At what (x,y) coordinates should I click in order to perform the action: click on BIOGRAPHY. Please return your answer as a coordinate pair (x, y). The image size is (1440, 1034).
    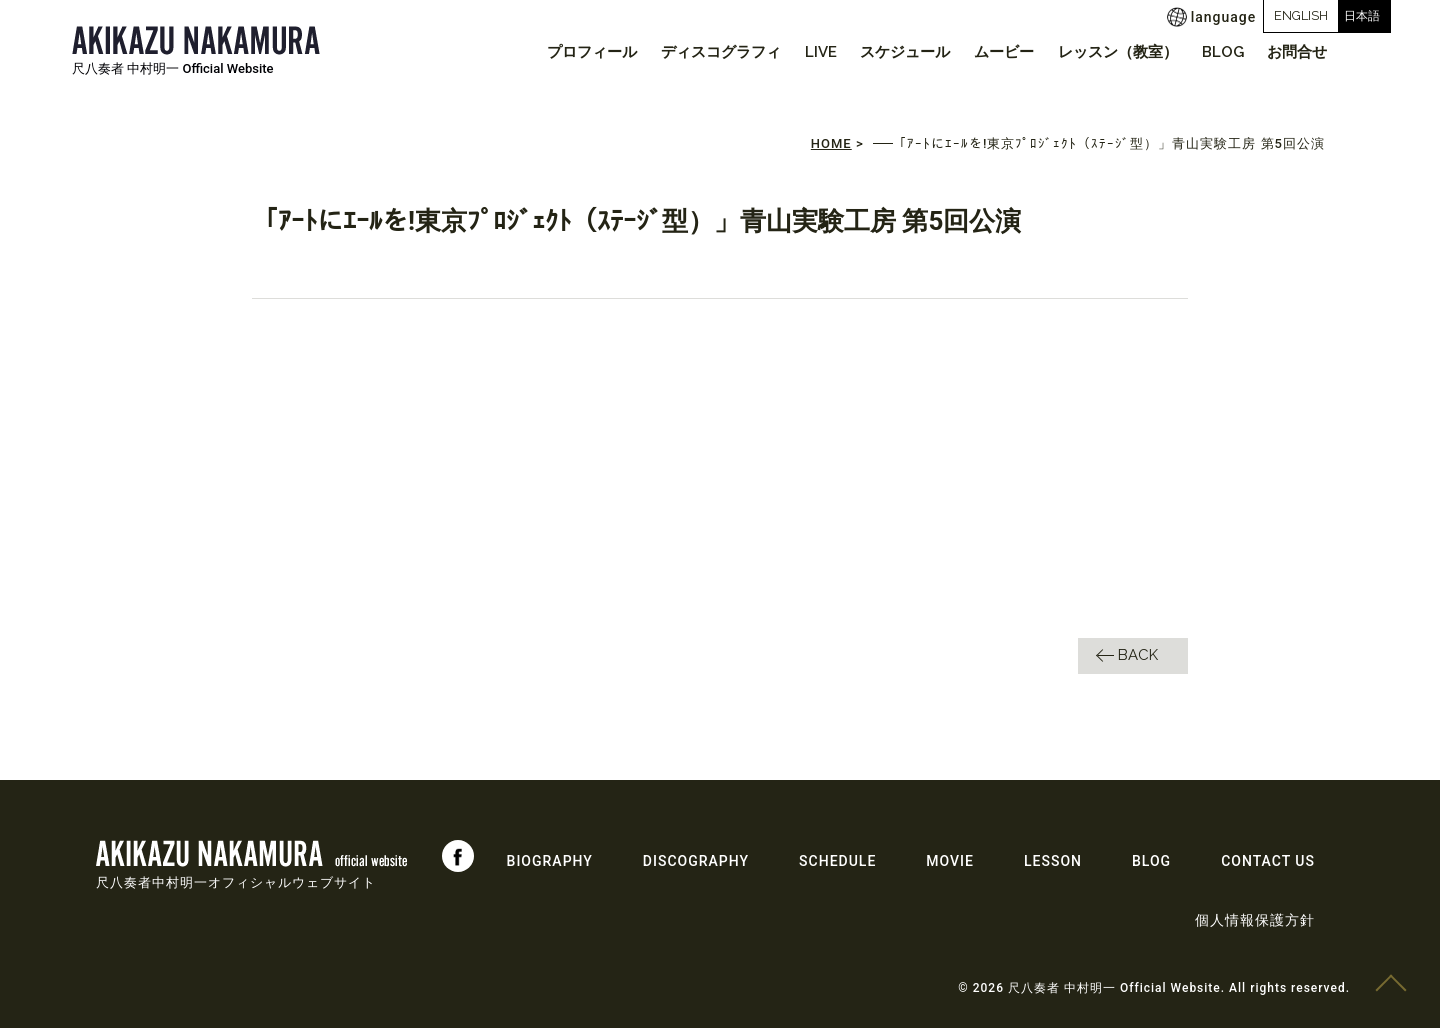
    Looking at the image, I should click on (550, 867).